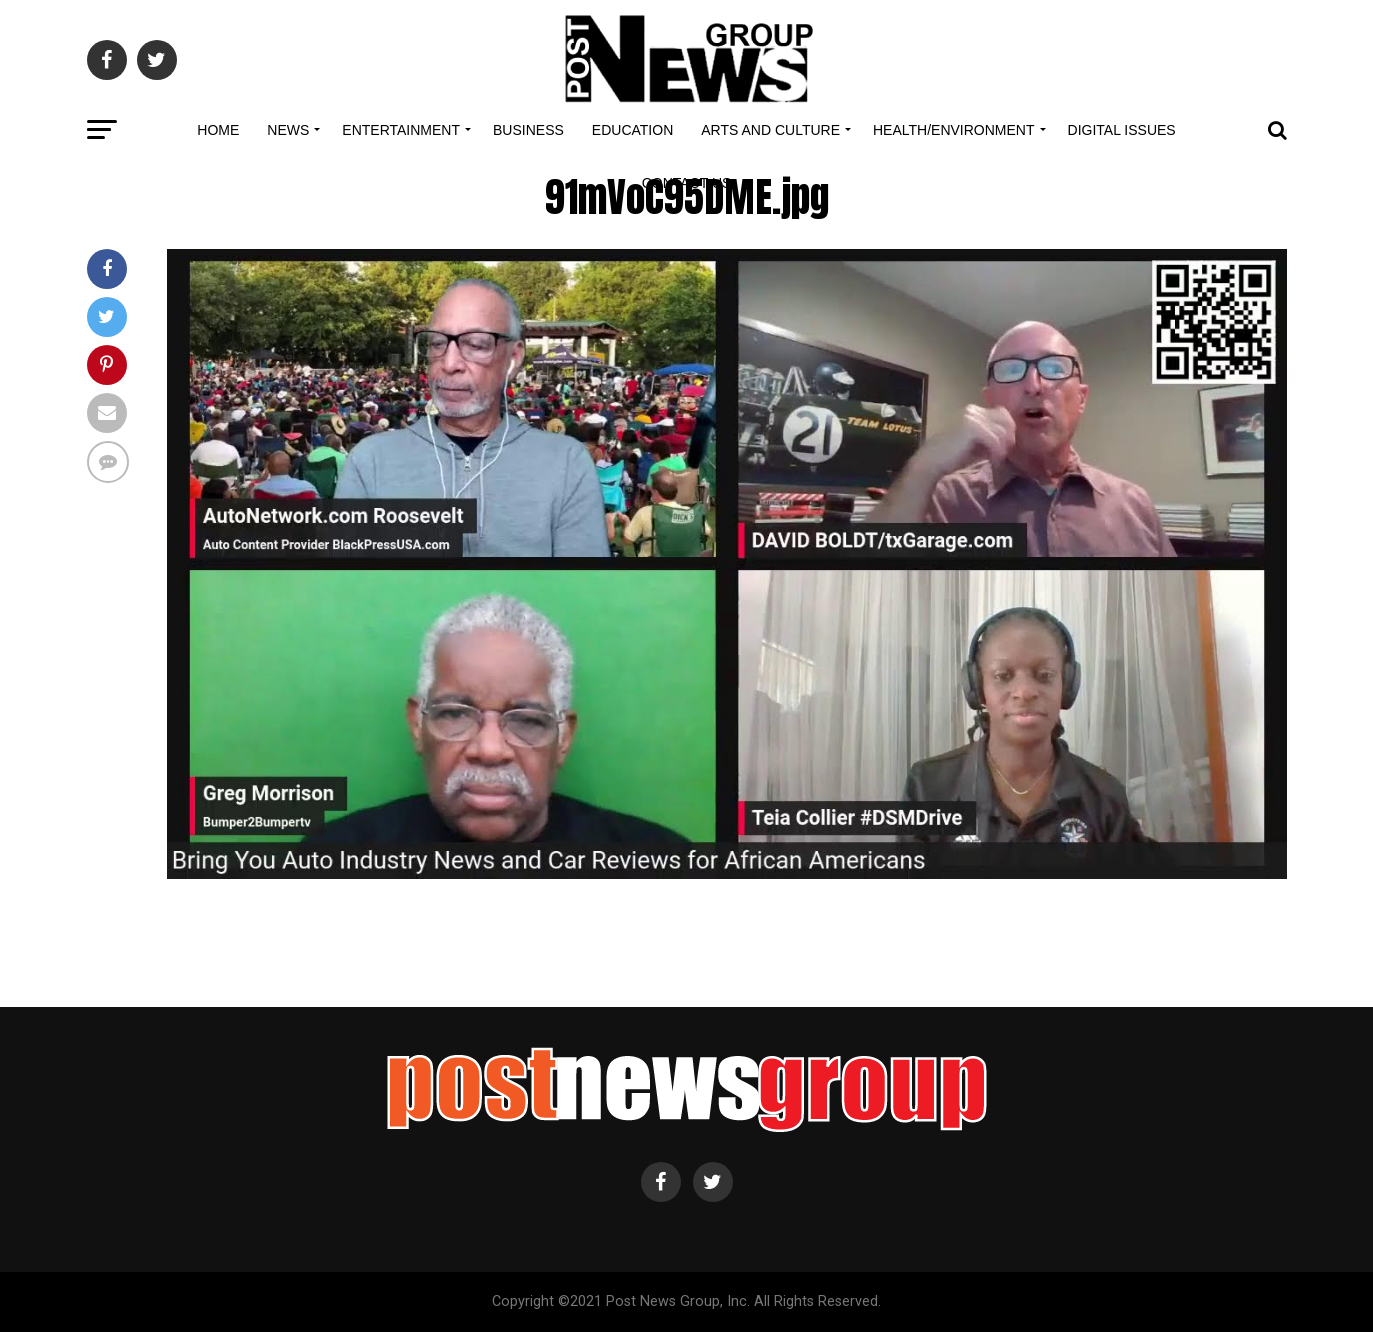 The image size is (1373, 1332). Describe the element at coordinates (528, 130) in the screenshot. I see `Business` at that location.